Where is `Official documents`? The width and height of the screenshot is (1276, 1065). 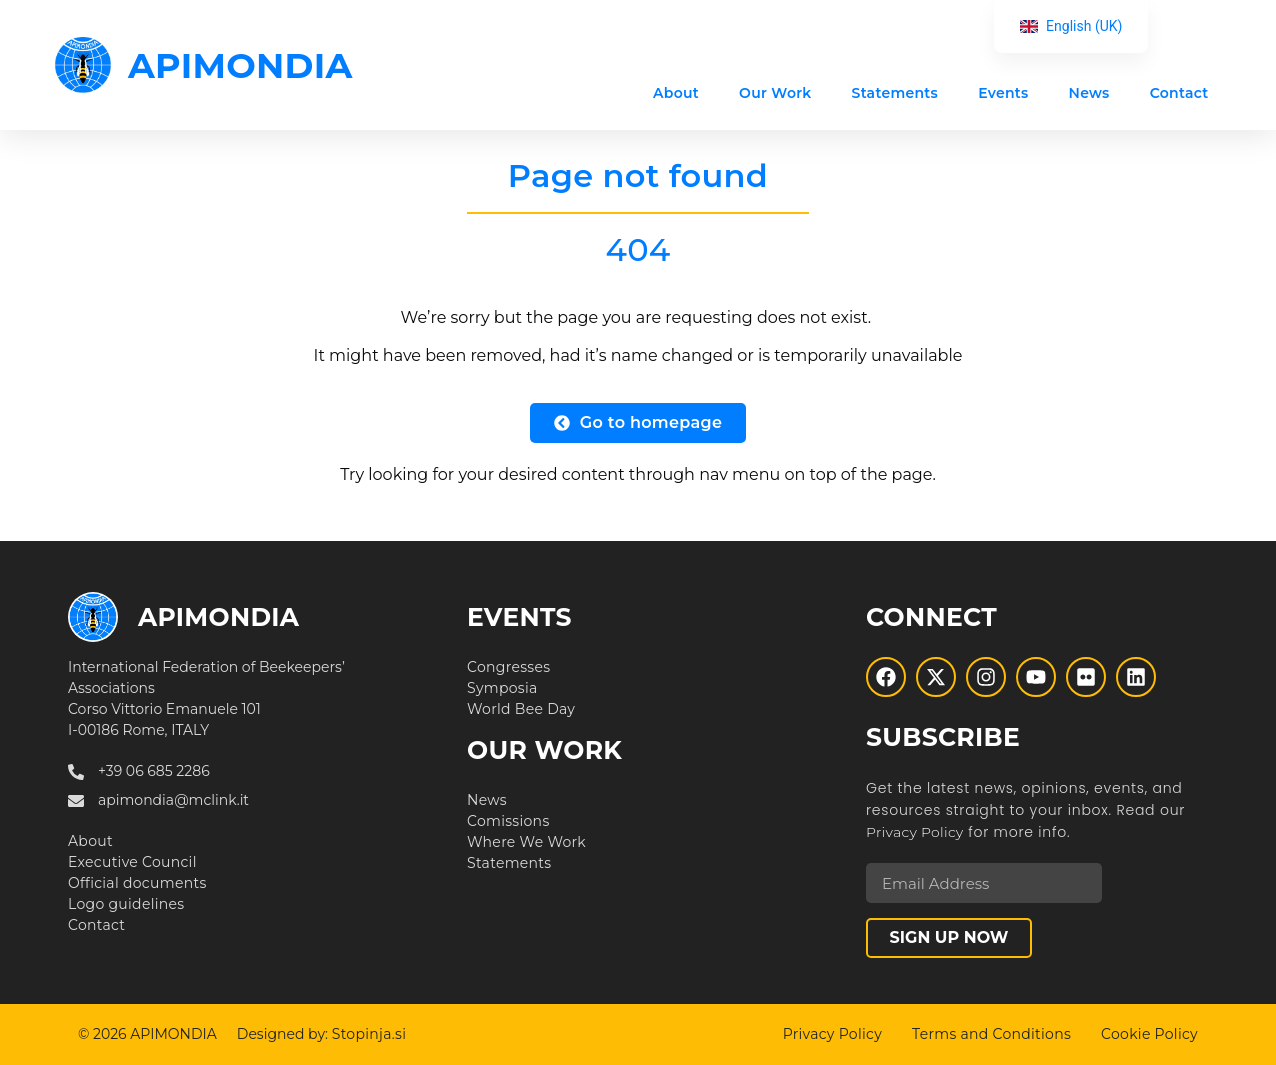
Official documents is located at coordinates (137, 883).